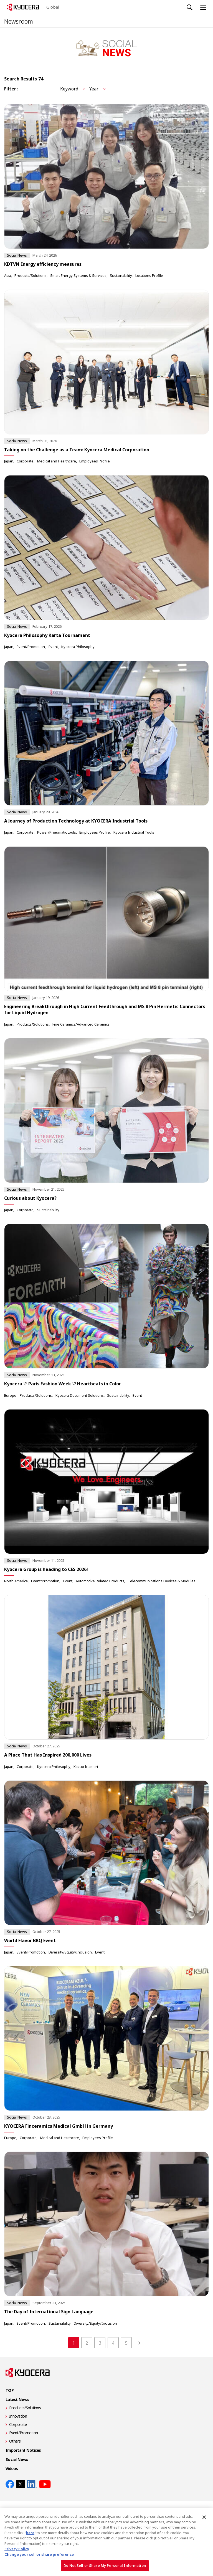 The image size is (213, 2576). Describe the element at coordinates (56, 461) in the screenshot. I see `Medical and Healthcare` at that location.